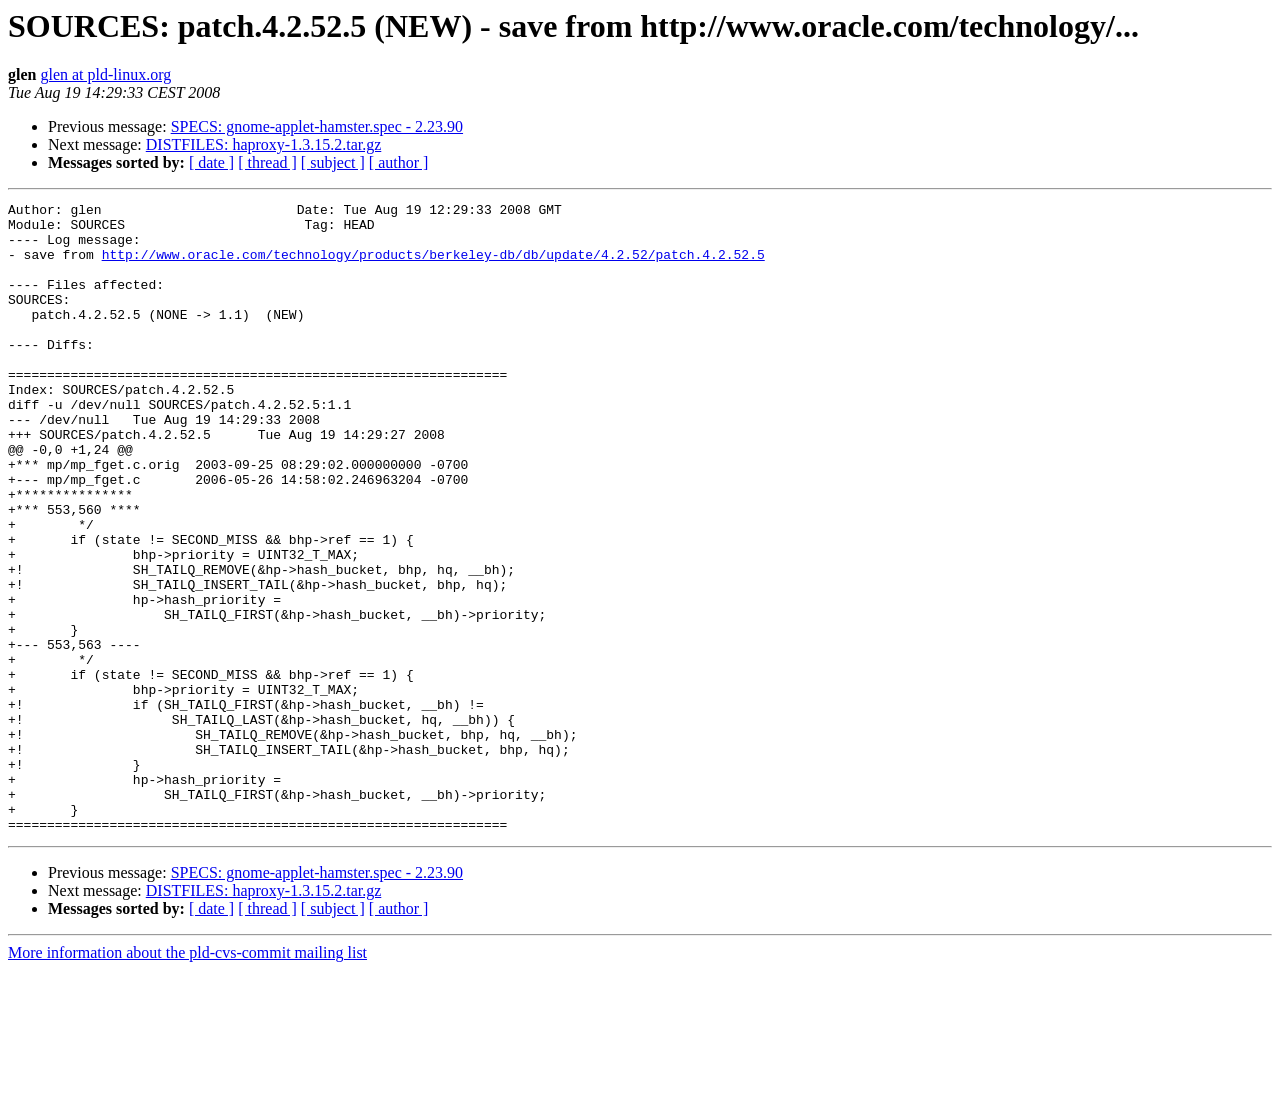  I want to click on DISTFILES: haproxy-1.3.15.2.tar.gz, so click(264, 144).